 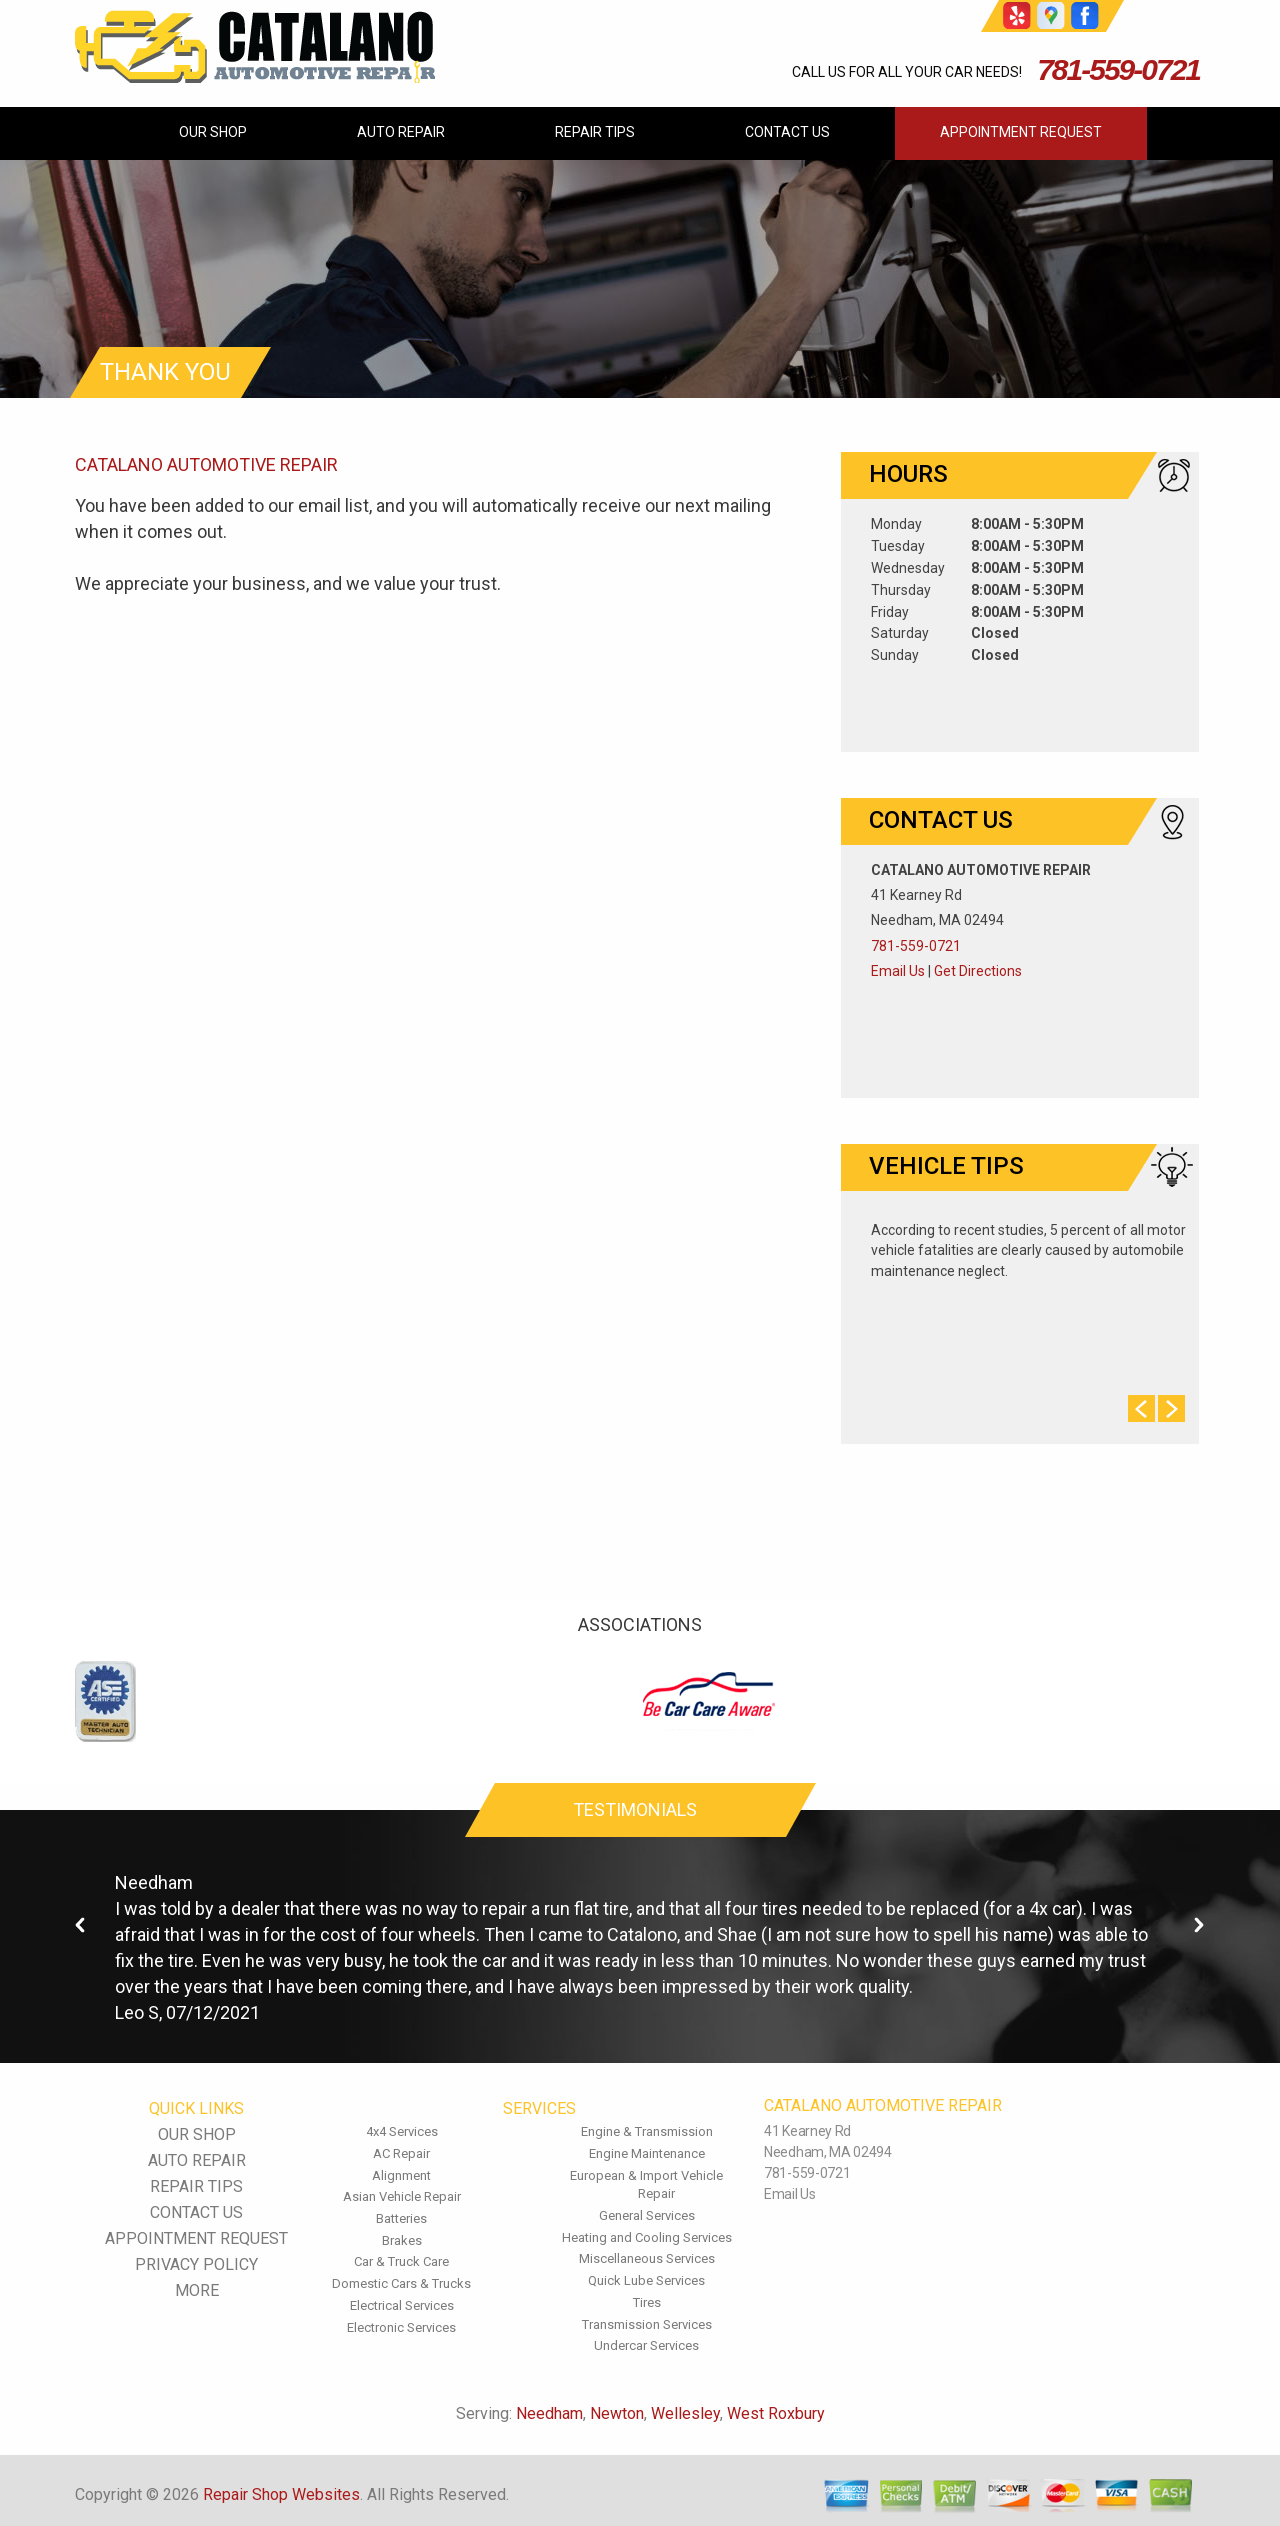 What do you see at coordinates (1118, 69) in the screenshot?
I see `781-559-0721` at bounding box center [1118, 69].